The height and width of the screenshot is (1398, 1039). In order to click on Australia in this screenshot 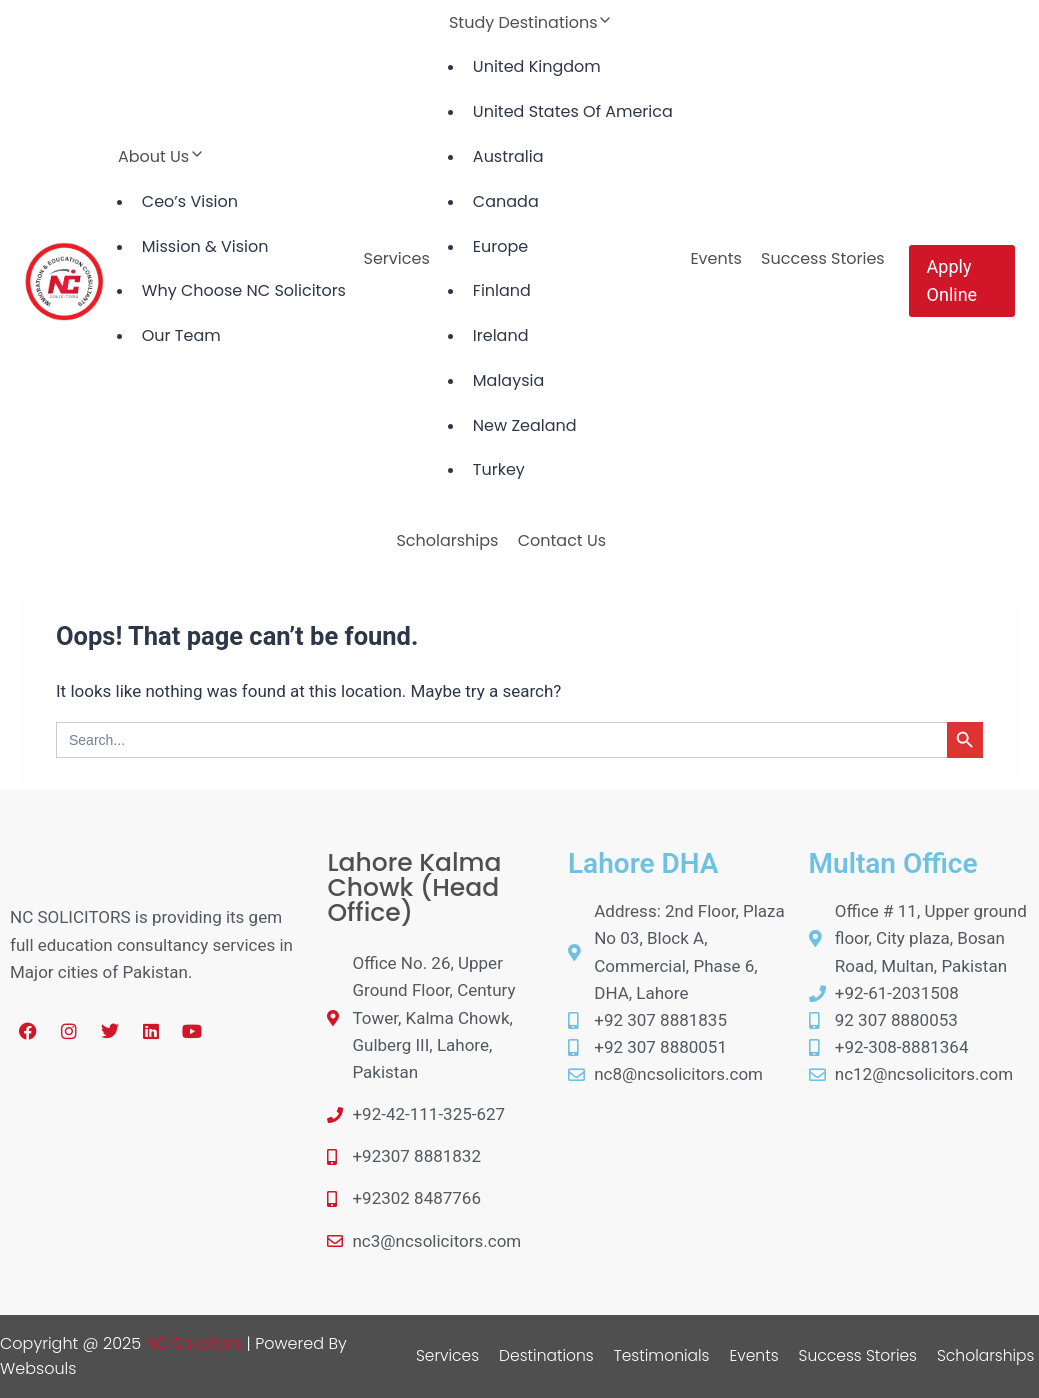, I will do `click(508, 156)`.